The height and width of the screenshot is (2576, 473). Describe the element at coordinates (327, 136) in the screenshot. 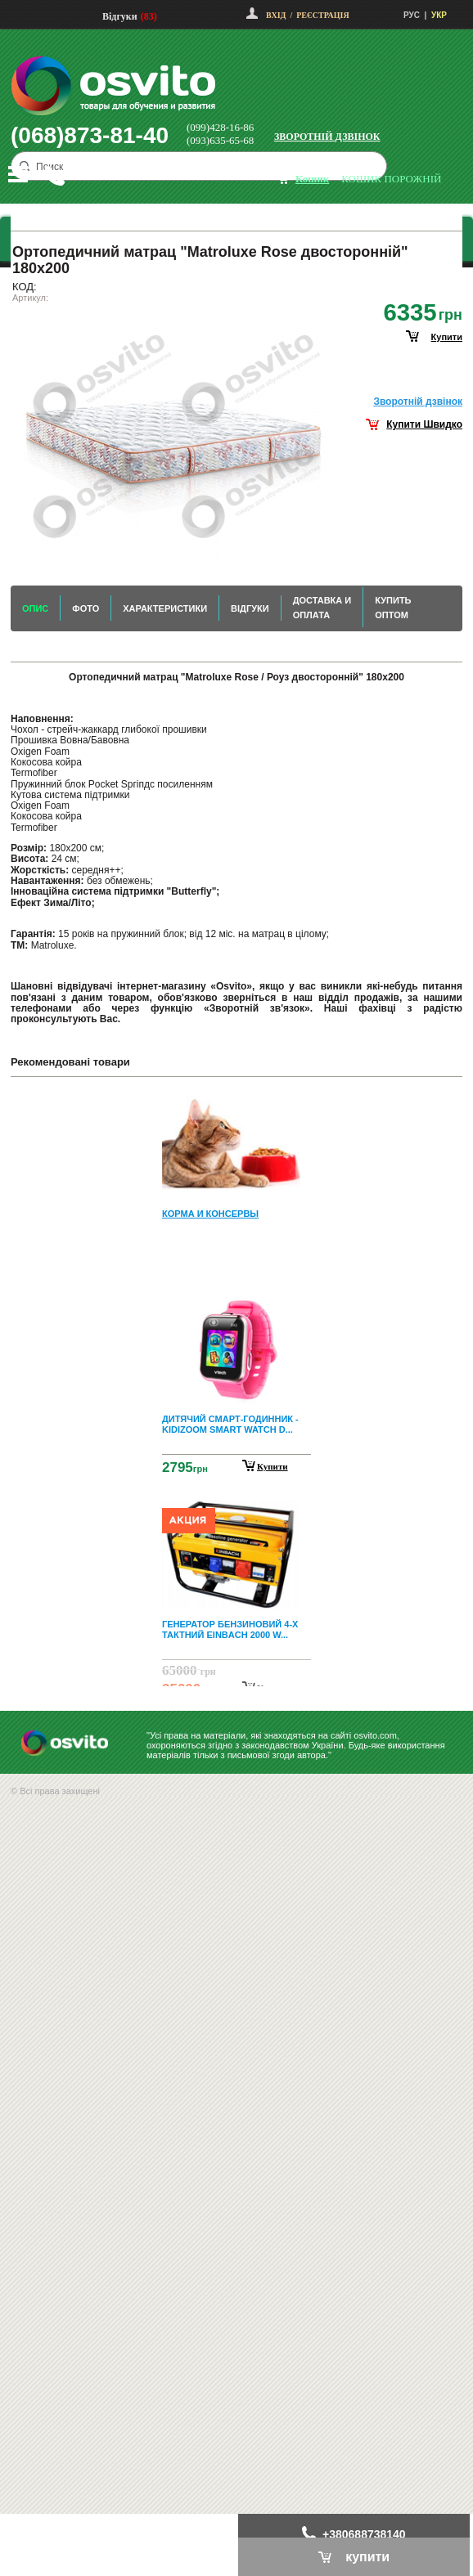

I see `Зворотній дзвінок` at that location.